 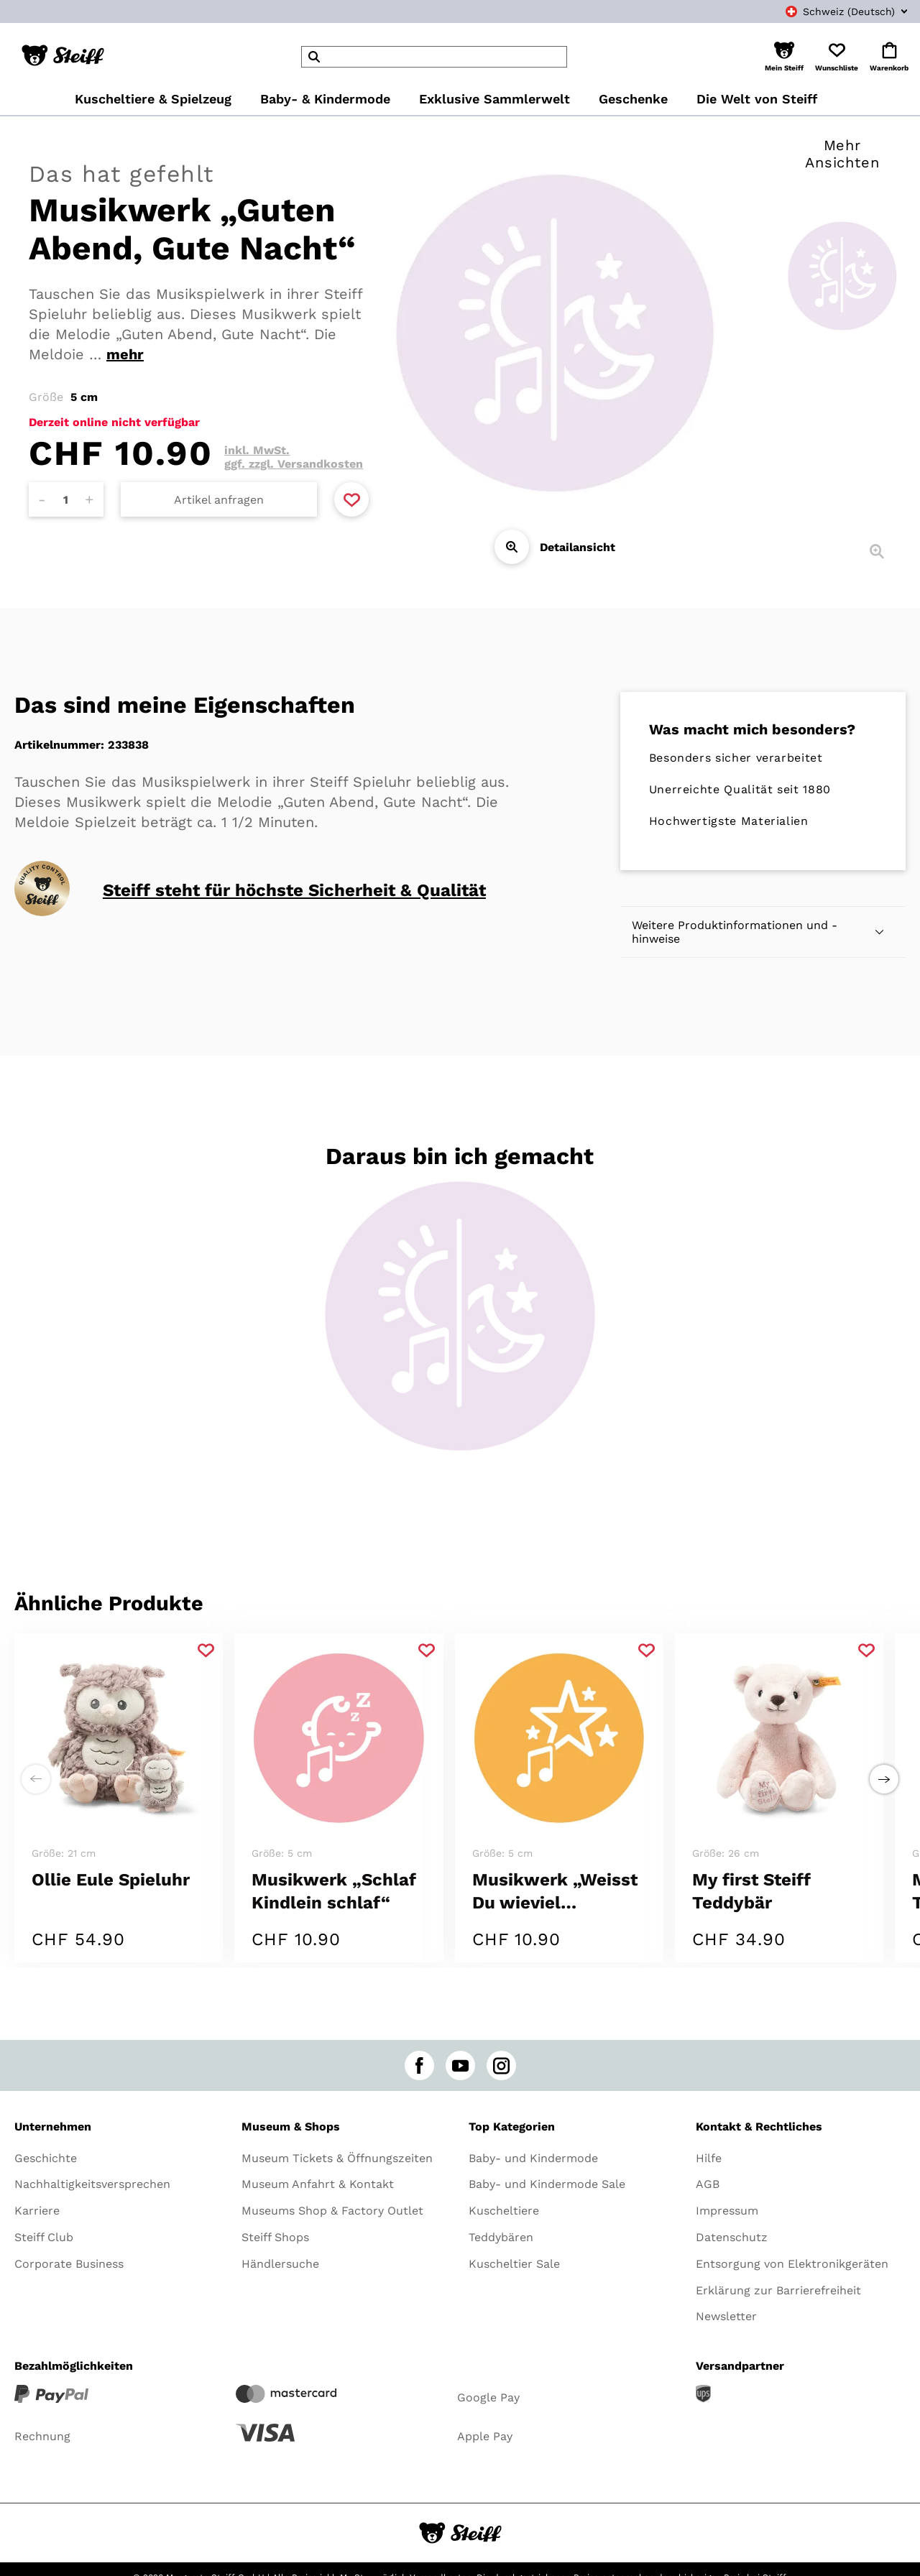 I want to click on Kuscheltier Sale, so click(x=514, y=2264).